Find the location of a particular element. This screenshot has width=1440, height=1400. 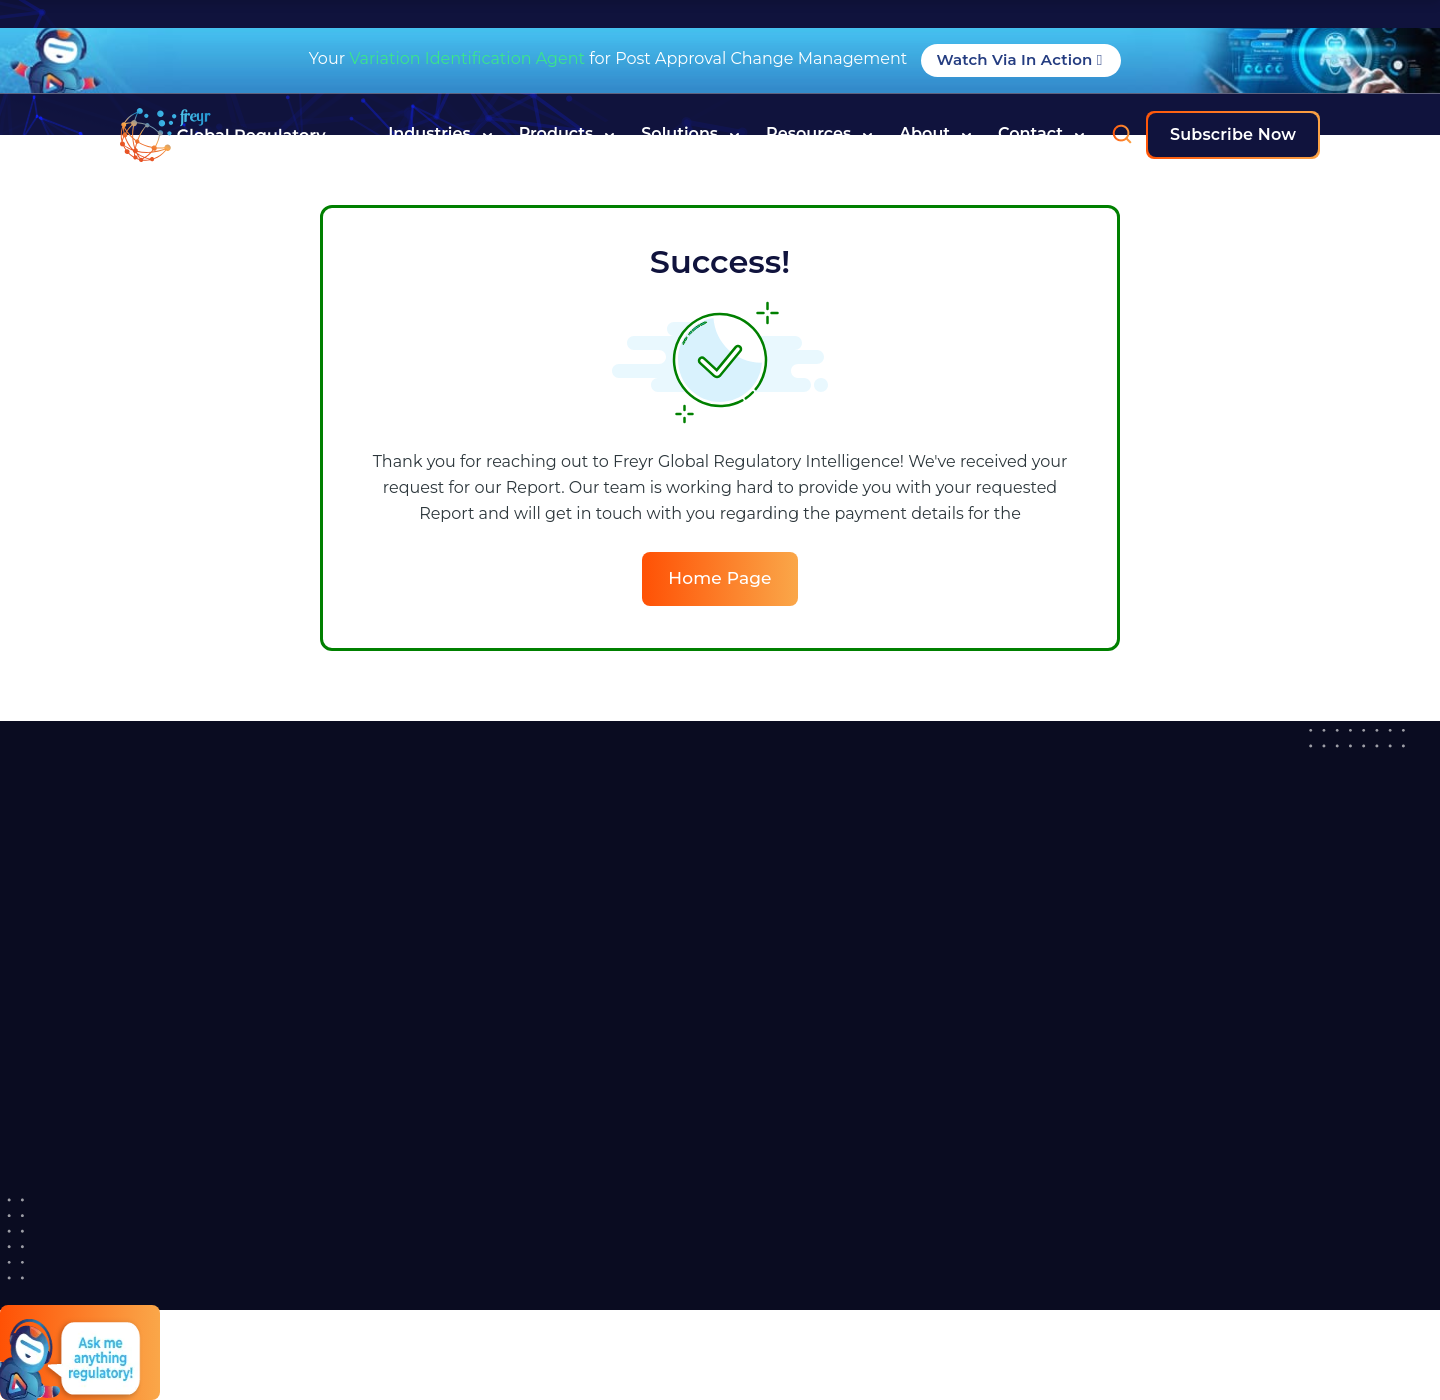

[Read more about] is located at coordinates (223, 135).